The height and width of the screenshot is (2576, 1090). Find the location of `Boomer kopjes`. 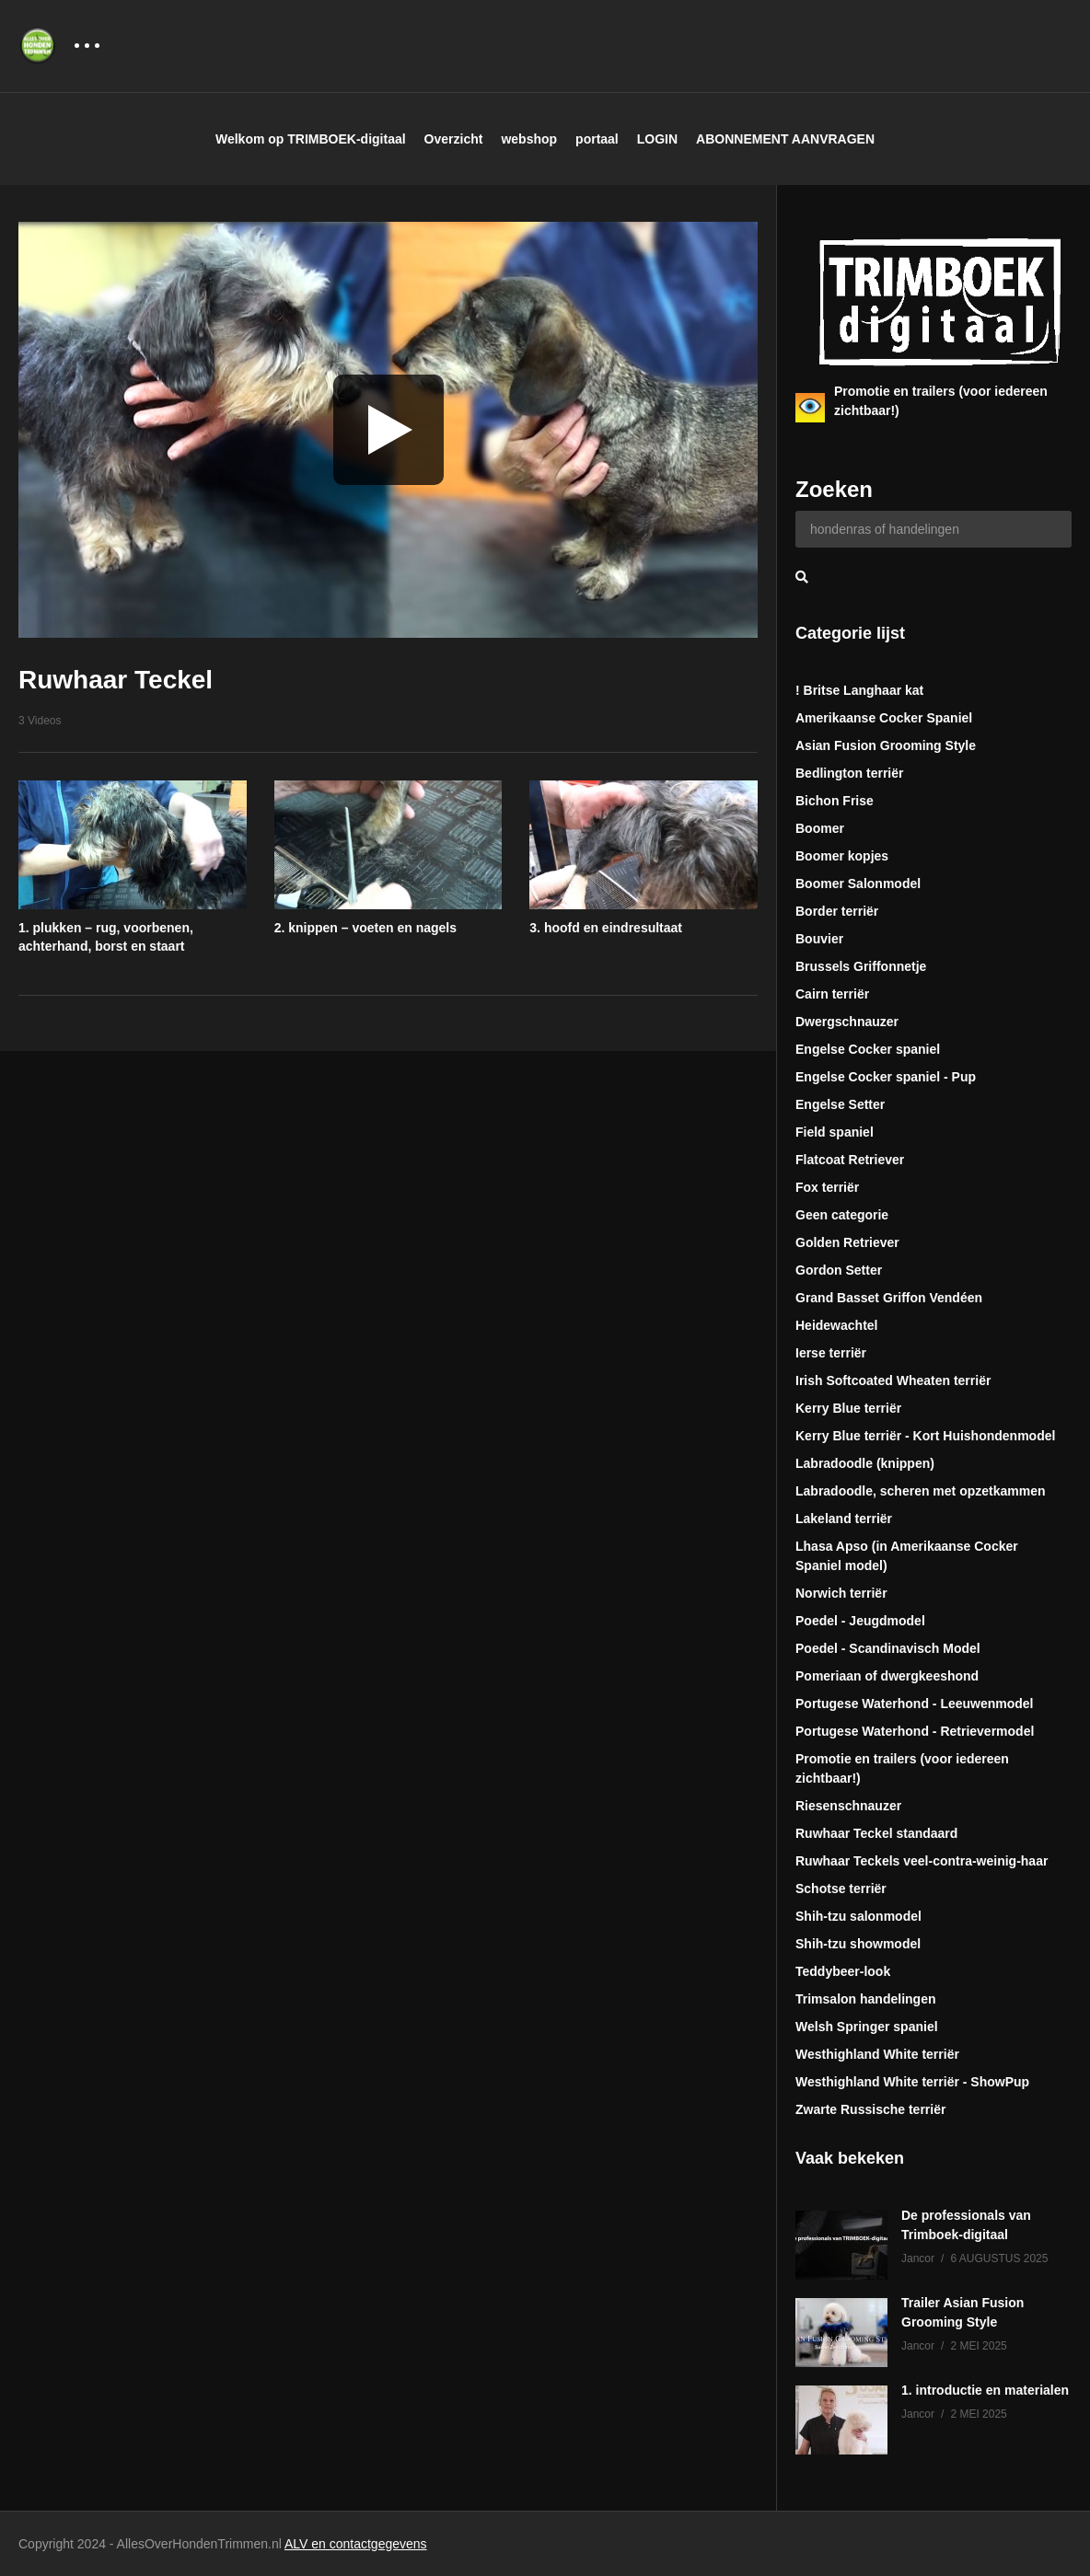

Boomer kopjes is located at coordinates (841, 856).